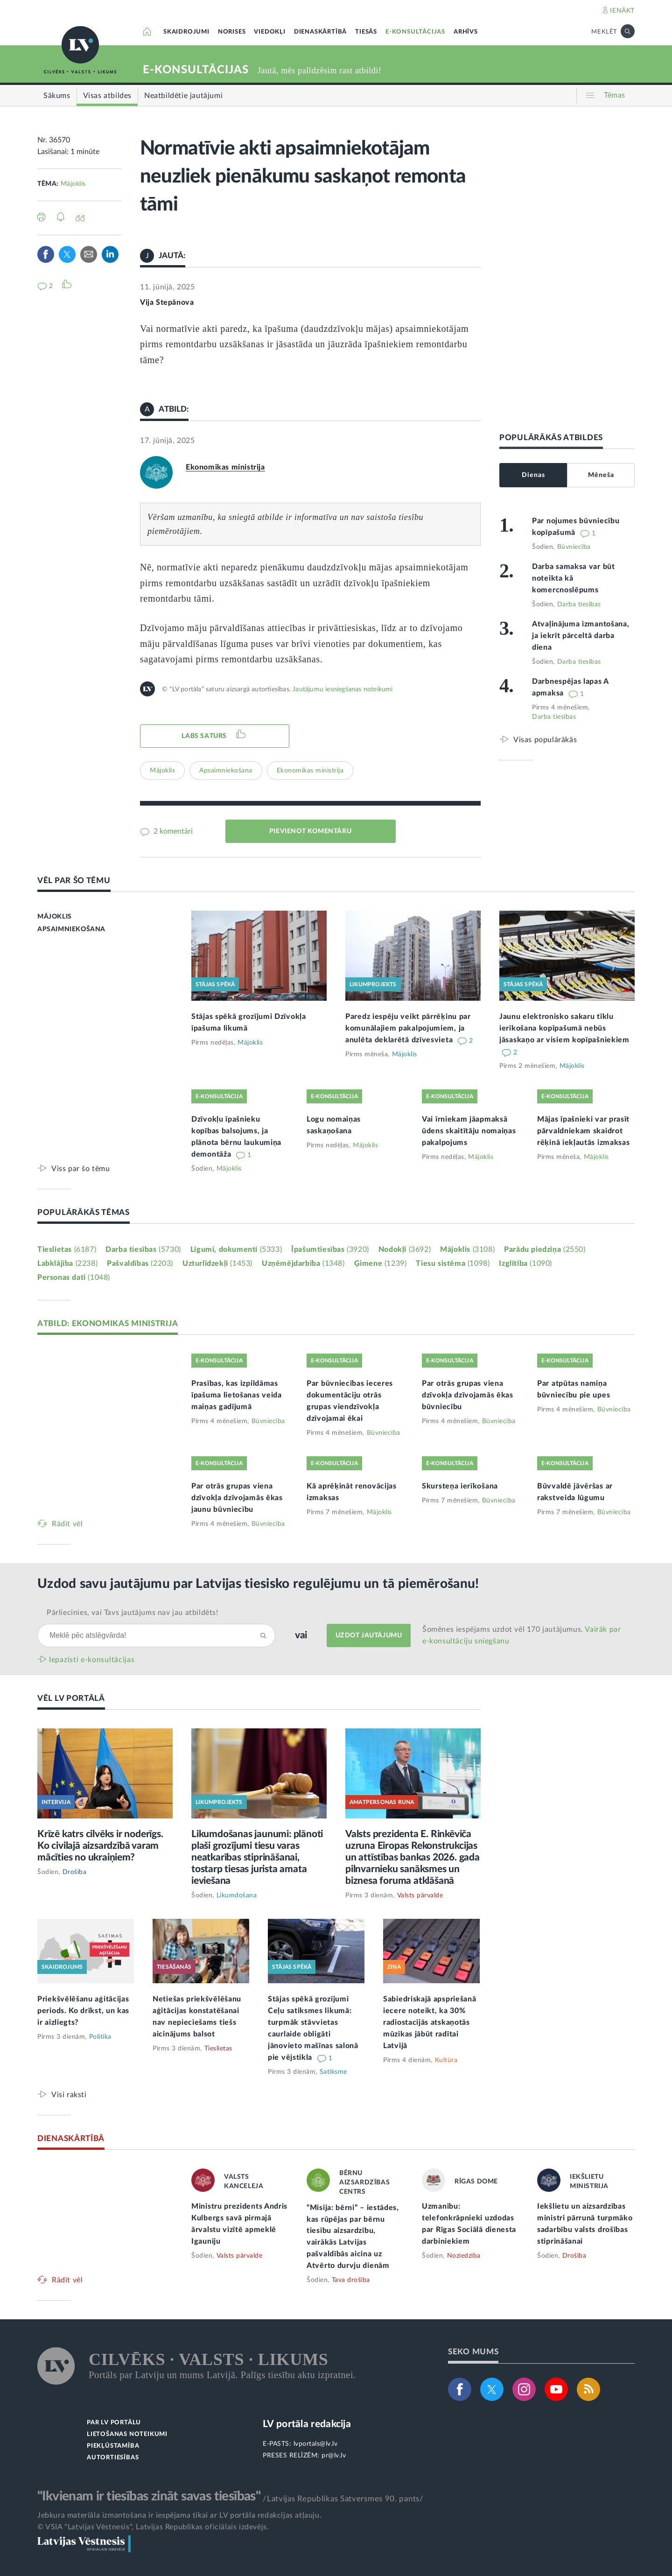  Describe the element at coordinates (583, 1131) in the screenshot. I see `Mājas īpašnieki var prasīt pārvaldniekam skaidrot rēķinā iekļautās izmaksas` at that location.